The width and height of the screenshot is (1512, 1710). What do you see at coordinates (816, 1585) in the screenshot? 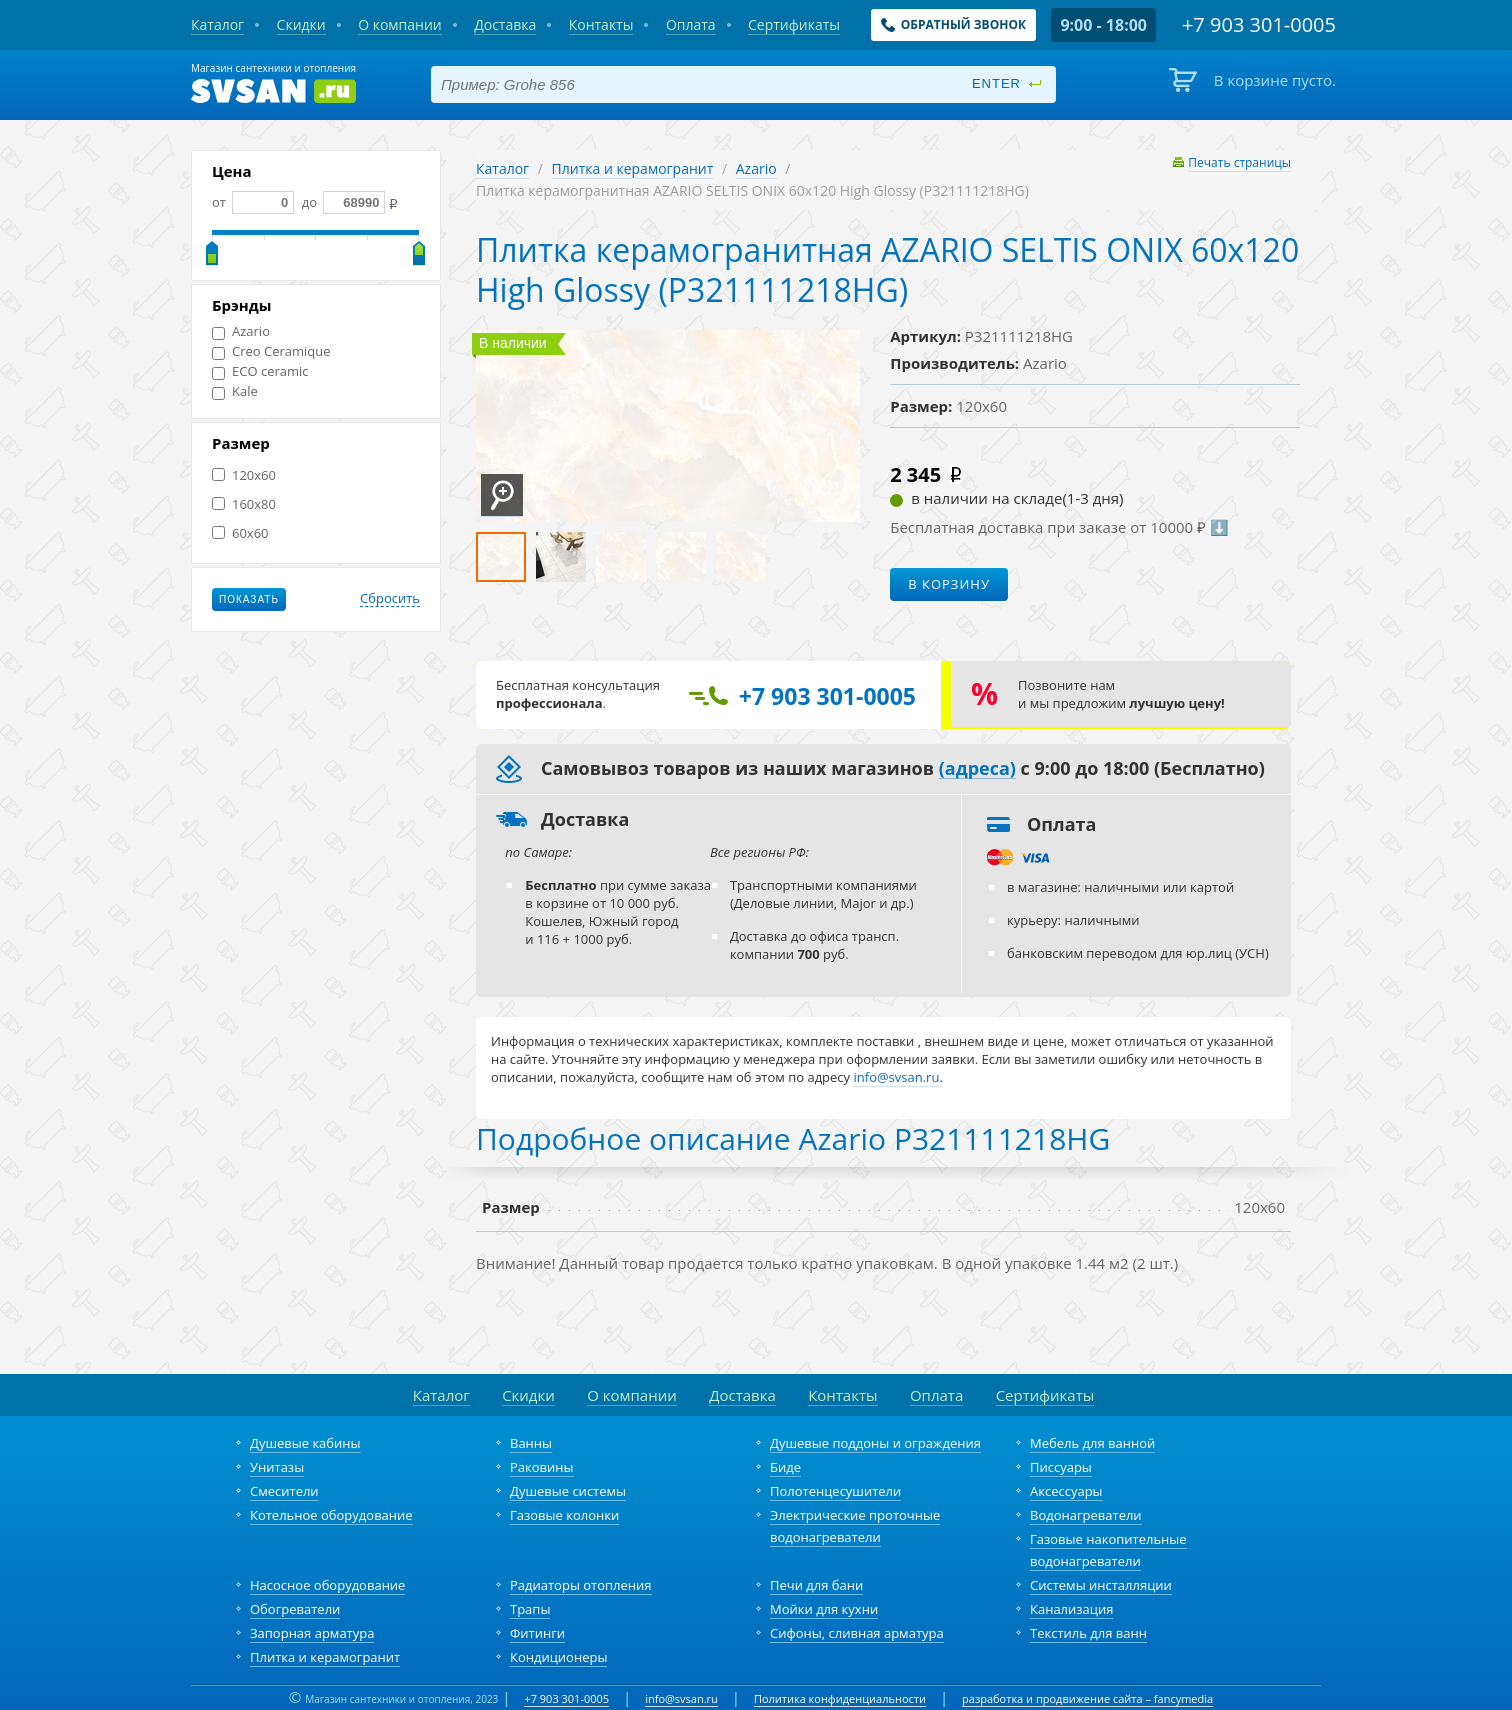
I see `Печи для бани` at bounding box center [816, 1585].